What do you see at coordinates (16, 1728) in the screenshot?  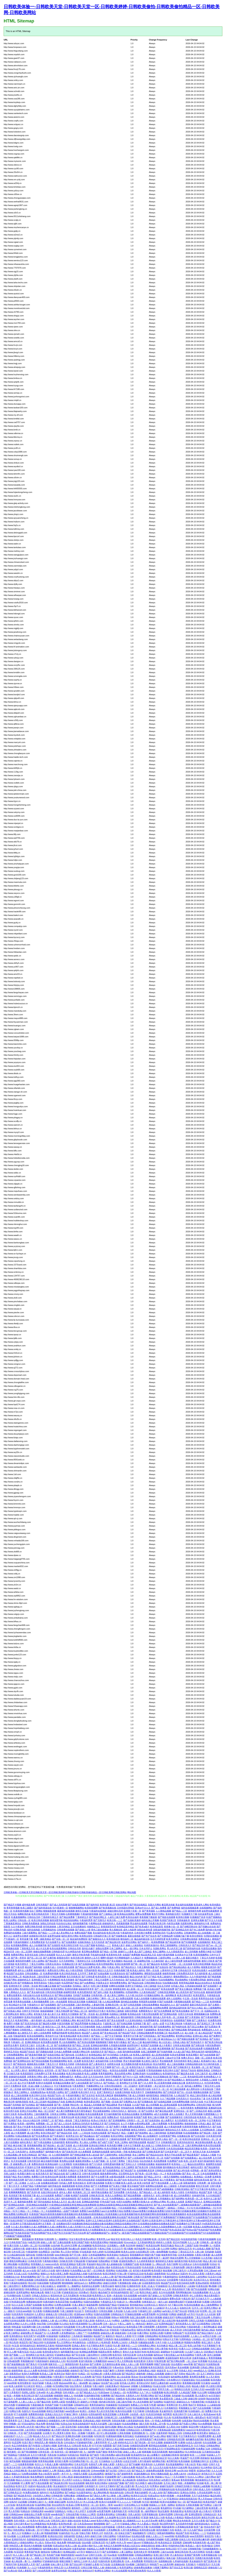 I see `http://www.hnpinbafang.com` at bounding box center [16, 1728].